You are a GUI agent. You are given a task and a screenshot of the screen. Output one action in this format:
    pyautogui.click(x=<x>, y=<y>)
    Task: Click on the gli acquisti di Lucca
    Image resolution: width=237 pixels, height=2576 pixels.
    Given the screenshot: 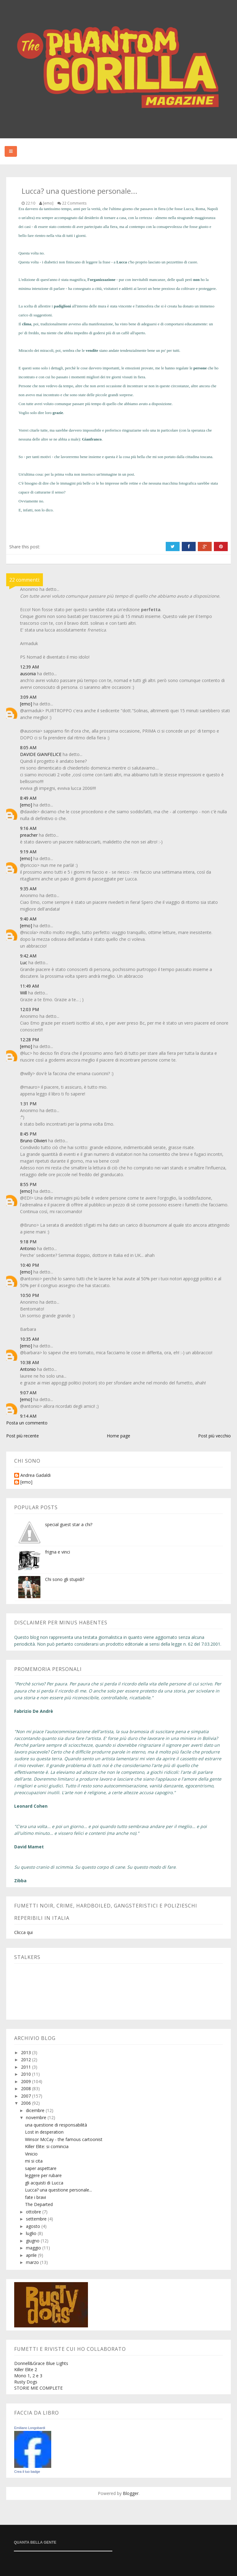 What is the action you would take?
    pyautogui.click(x=44, y=2183)
    